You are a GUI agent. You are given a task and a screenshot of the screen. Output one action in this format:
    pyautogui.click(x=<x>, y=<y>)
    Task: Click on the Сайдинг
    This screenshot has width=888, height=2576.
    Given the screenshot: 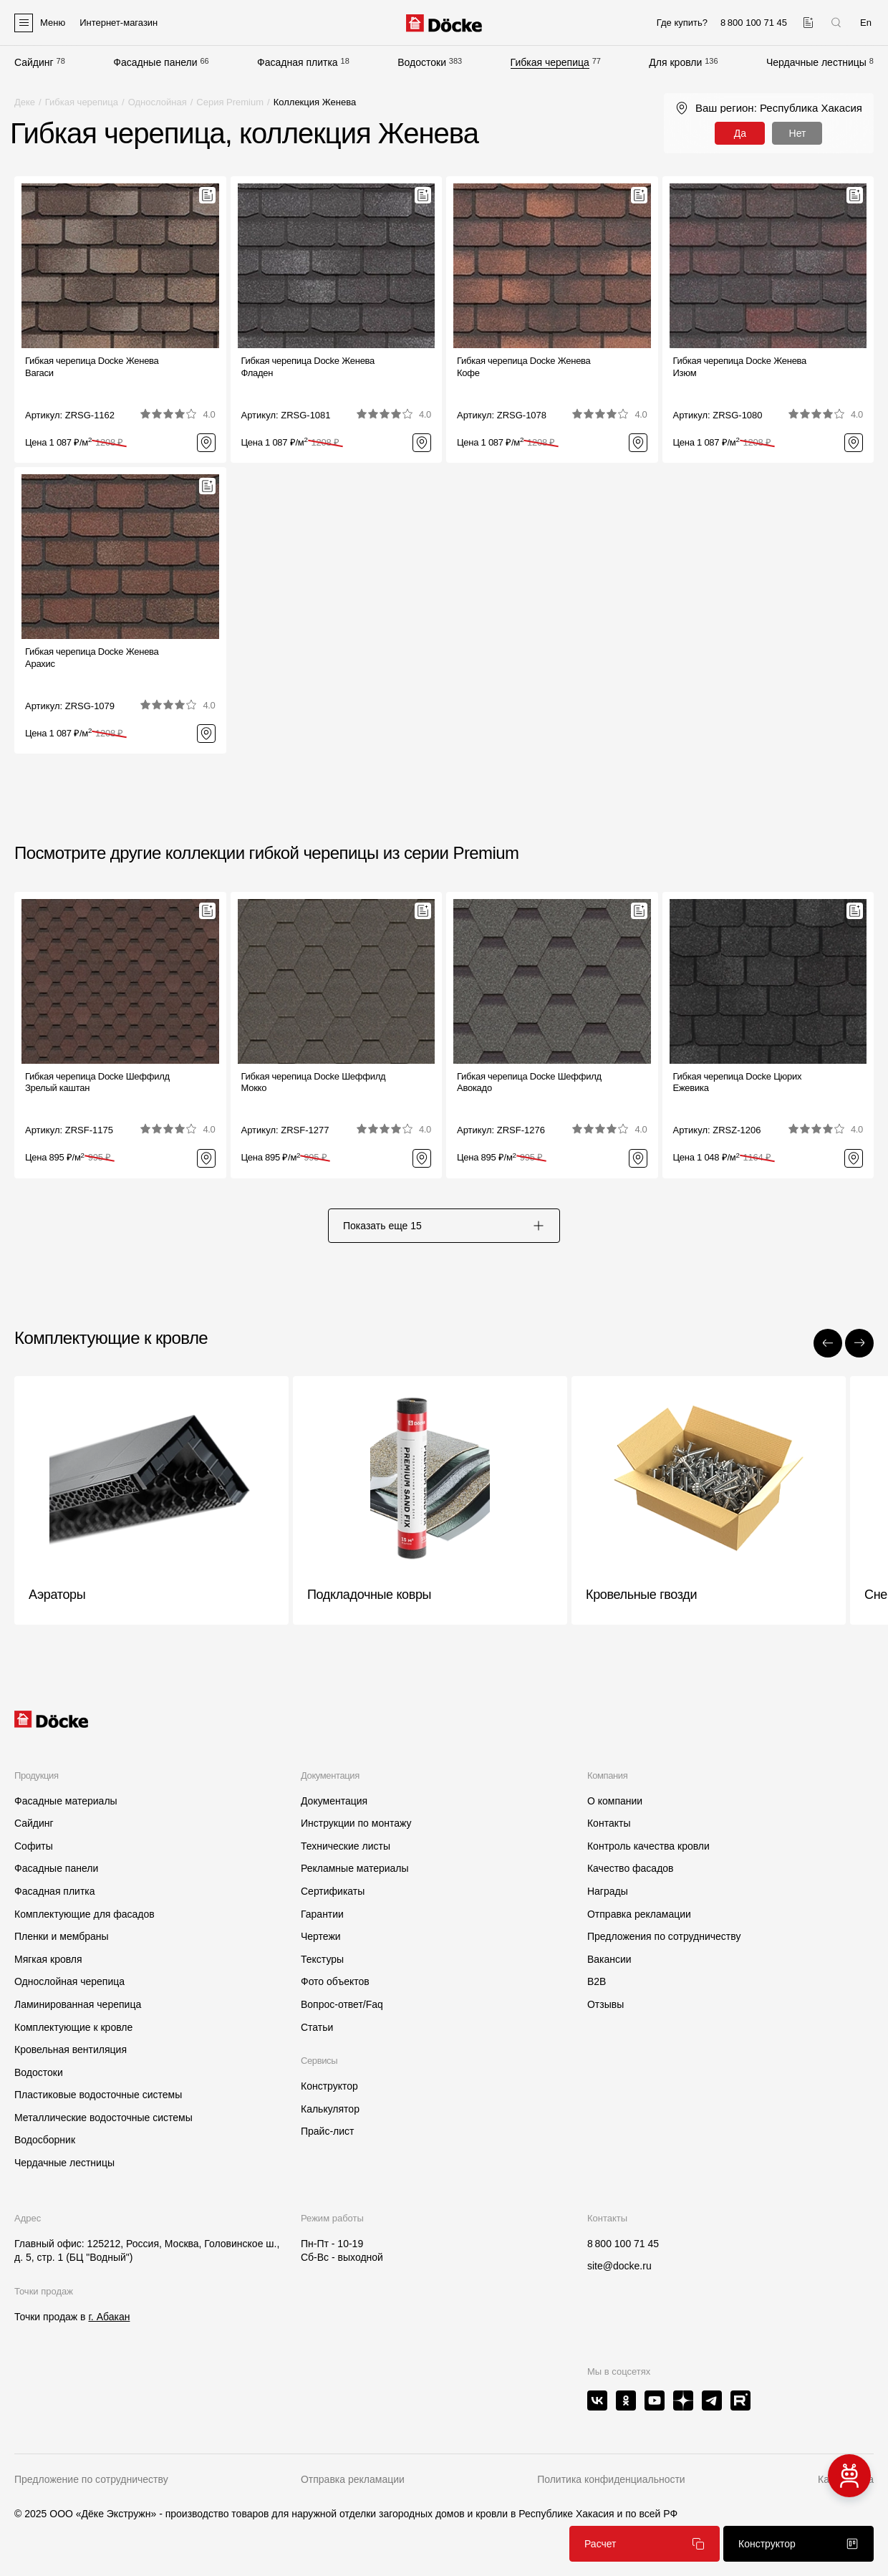 What is the action you would take?
    pyautogui.click(x=34, y=62)
    